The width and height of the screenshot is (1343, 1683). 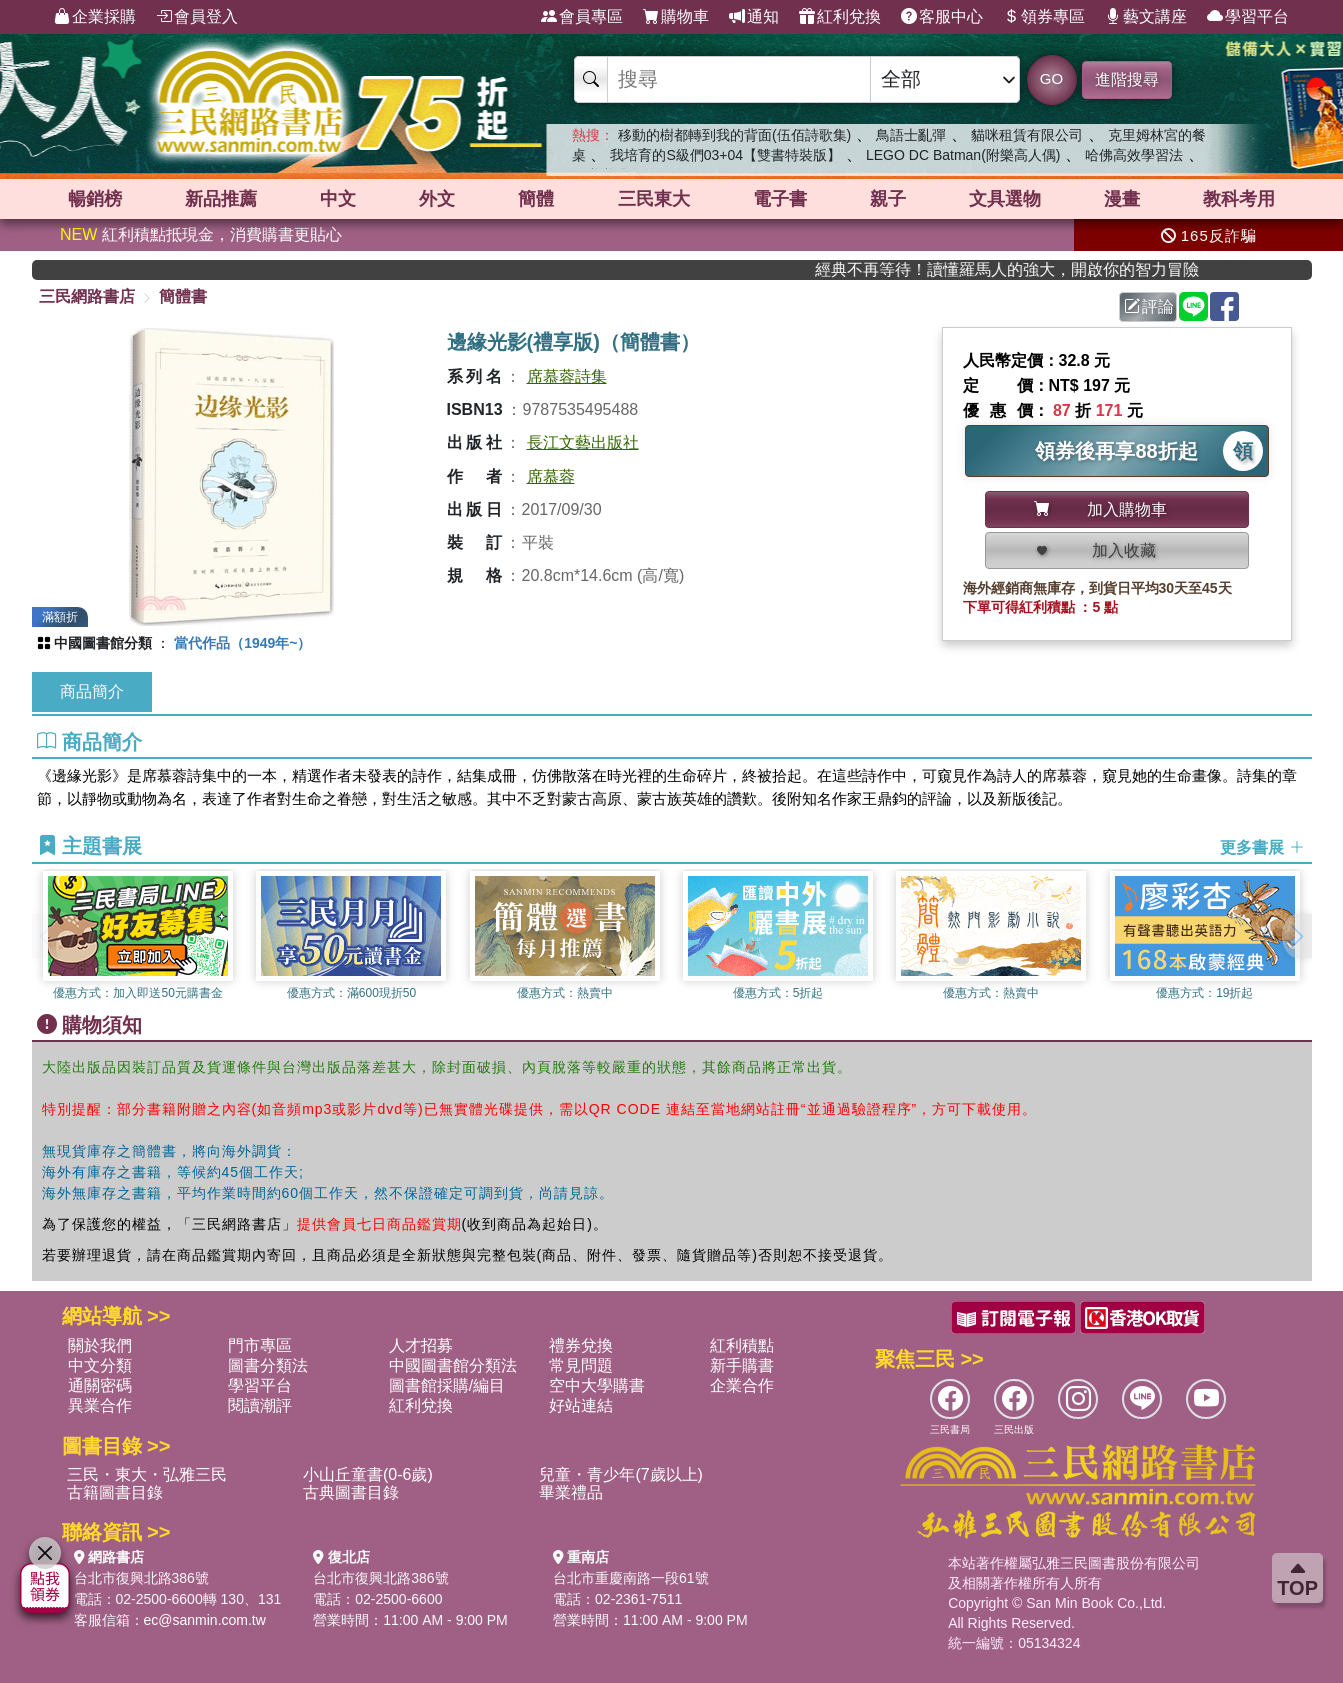 What do you see at coordinates (551, 476) in the screenshot?
I see `席慕蓉` at bounding box center [551, 476].